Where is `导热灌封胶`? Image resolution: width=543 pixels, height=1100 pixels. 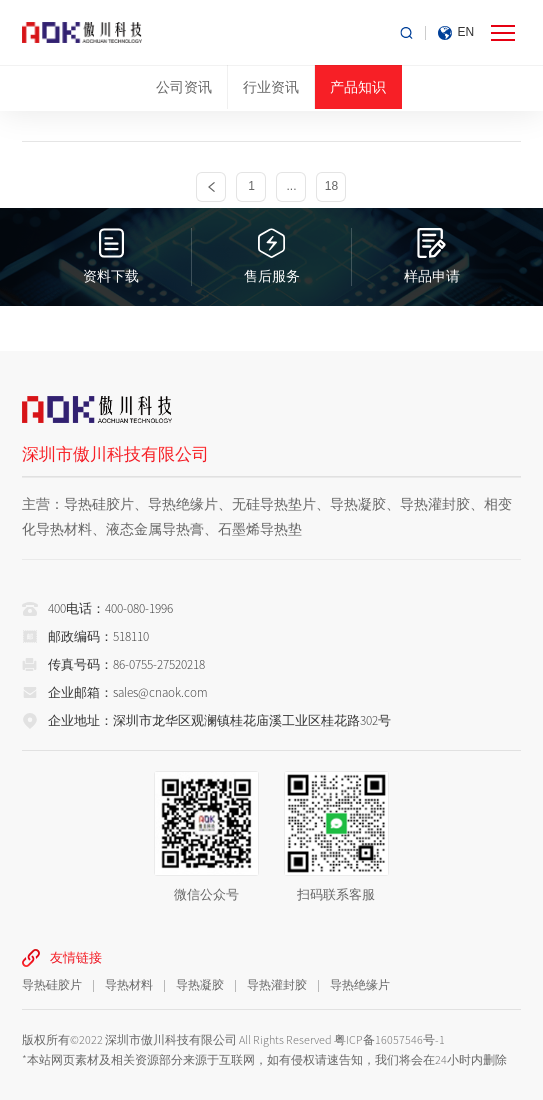 导热灌封胶 is located at coordinates (277, 984).